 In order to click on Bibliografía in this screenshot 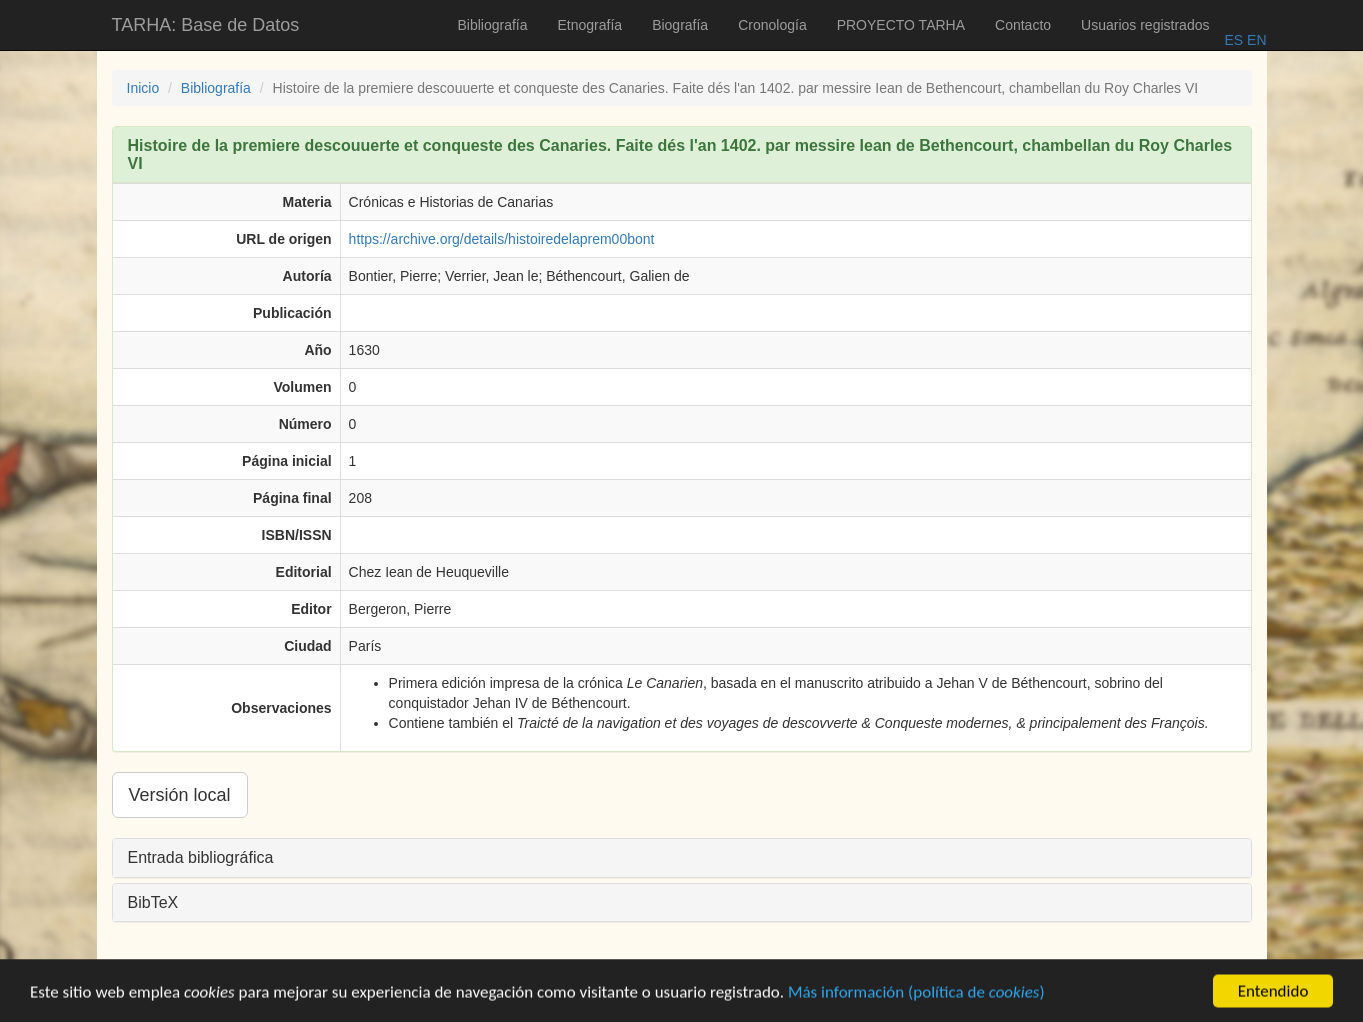, I will do `click(492, 25)`.